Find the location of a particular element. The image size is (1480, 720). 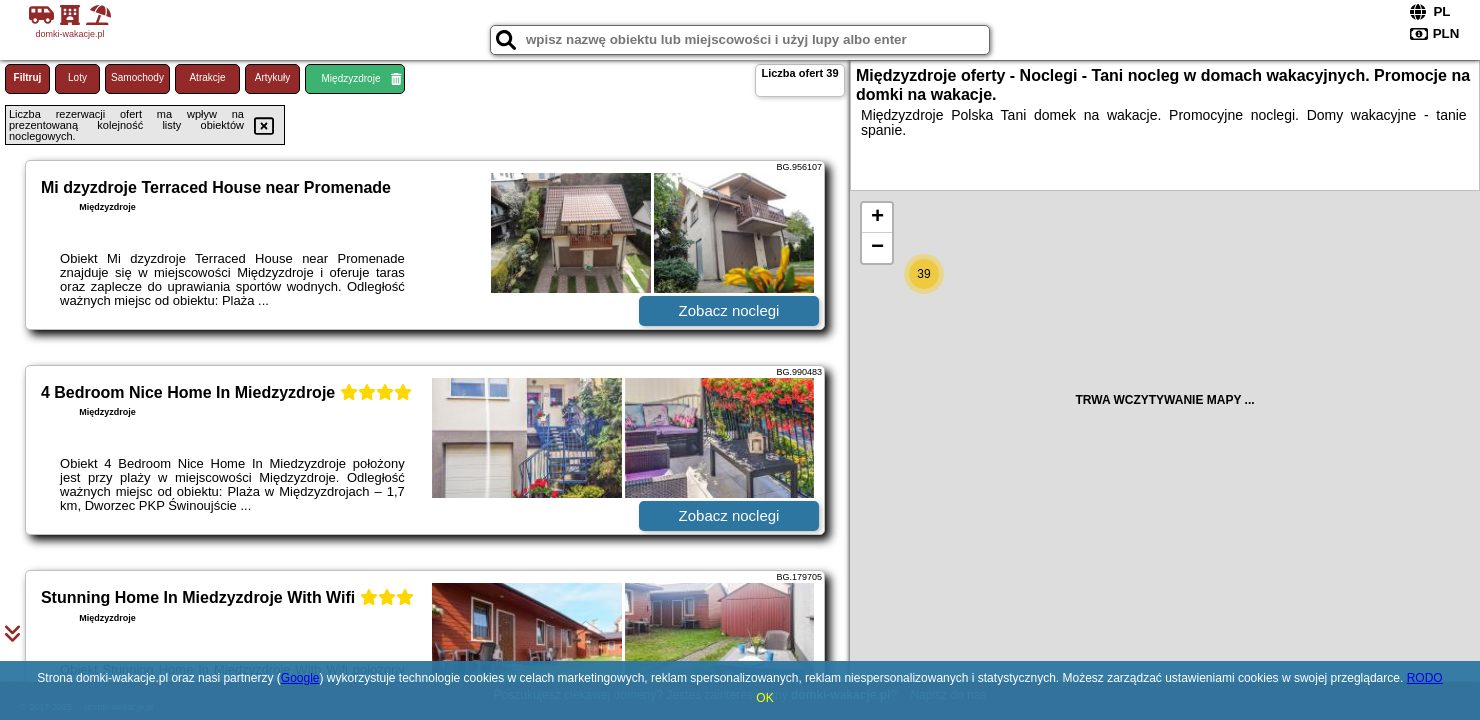

− [button] is located at coordinates (877, 248).